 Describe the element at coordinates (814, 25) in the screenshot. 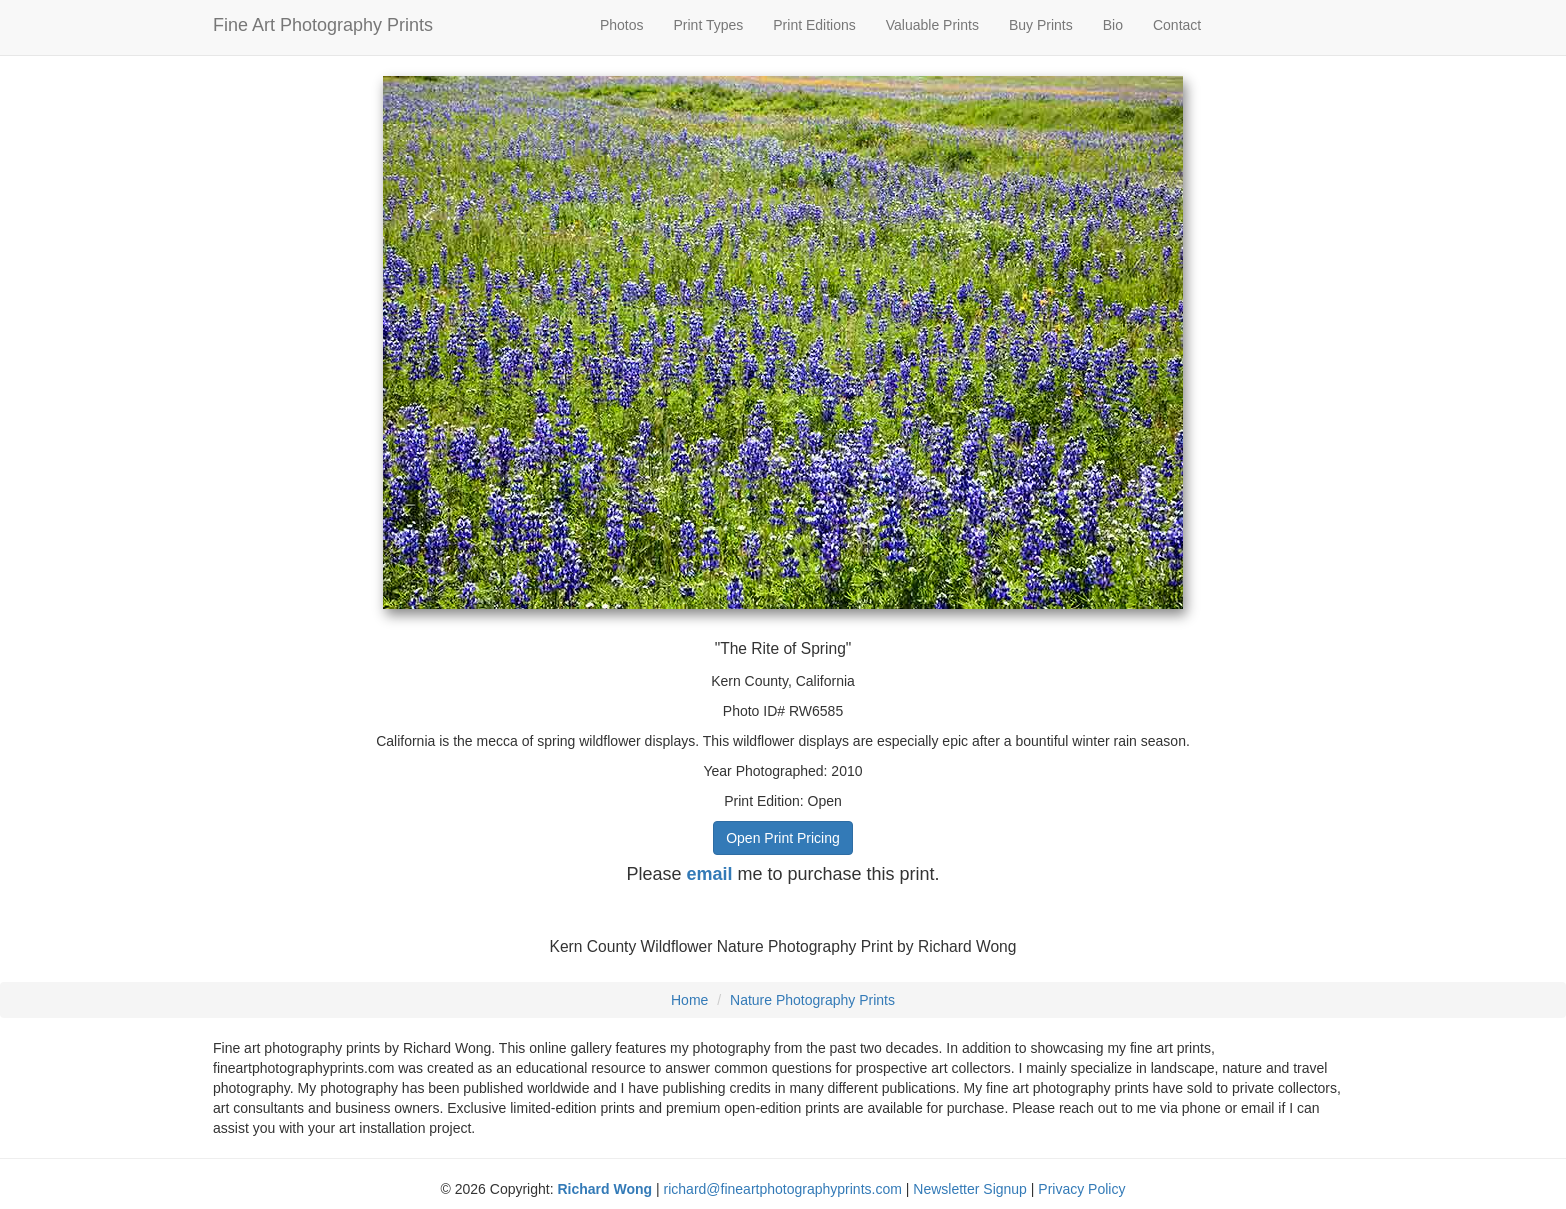

I see `Print Editions [button]` at that location.